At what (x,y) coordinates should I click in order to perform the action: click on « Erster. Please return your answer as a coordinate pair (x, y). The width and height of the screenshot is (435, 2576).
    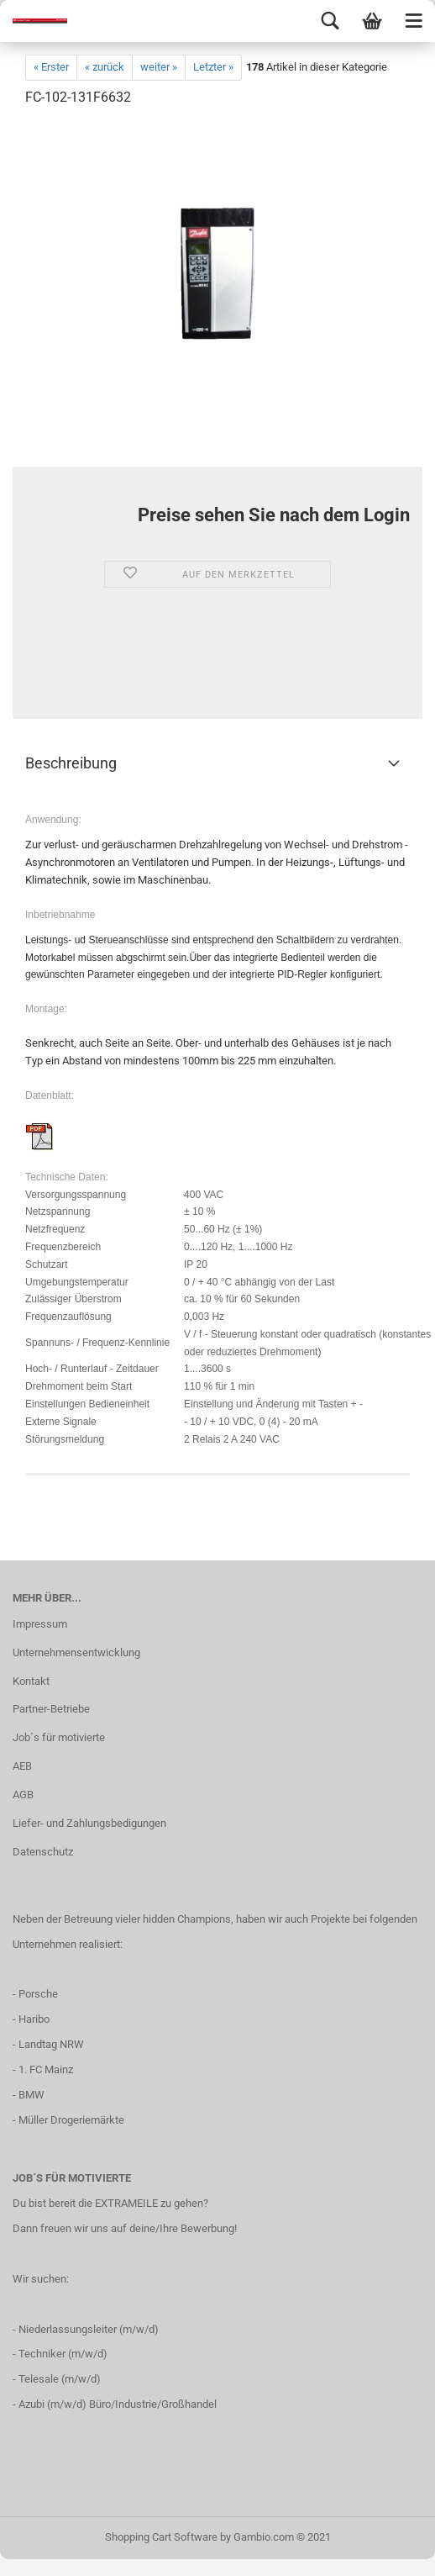
    Looking at the image, I should click on (51, 67).